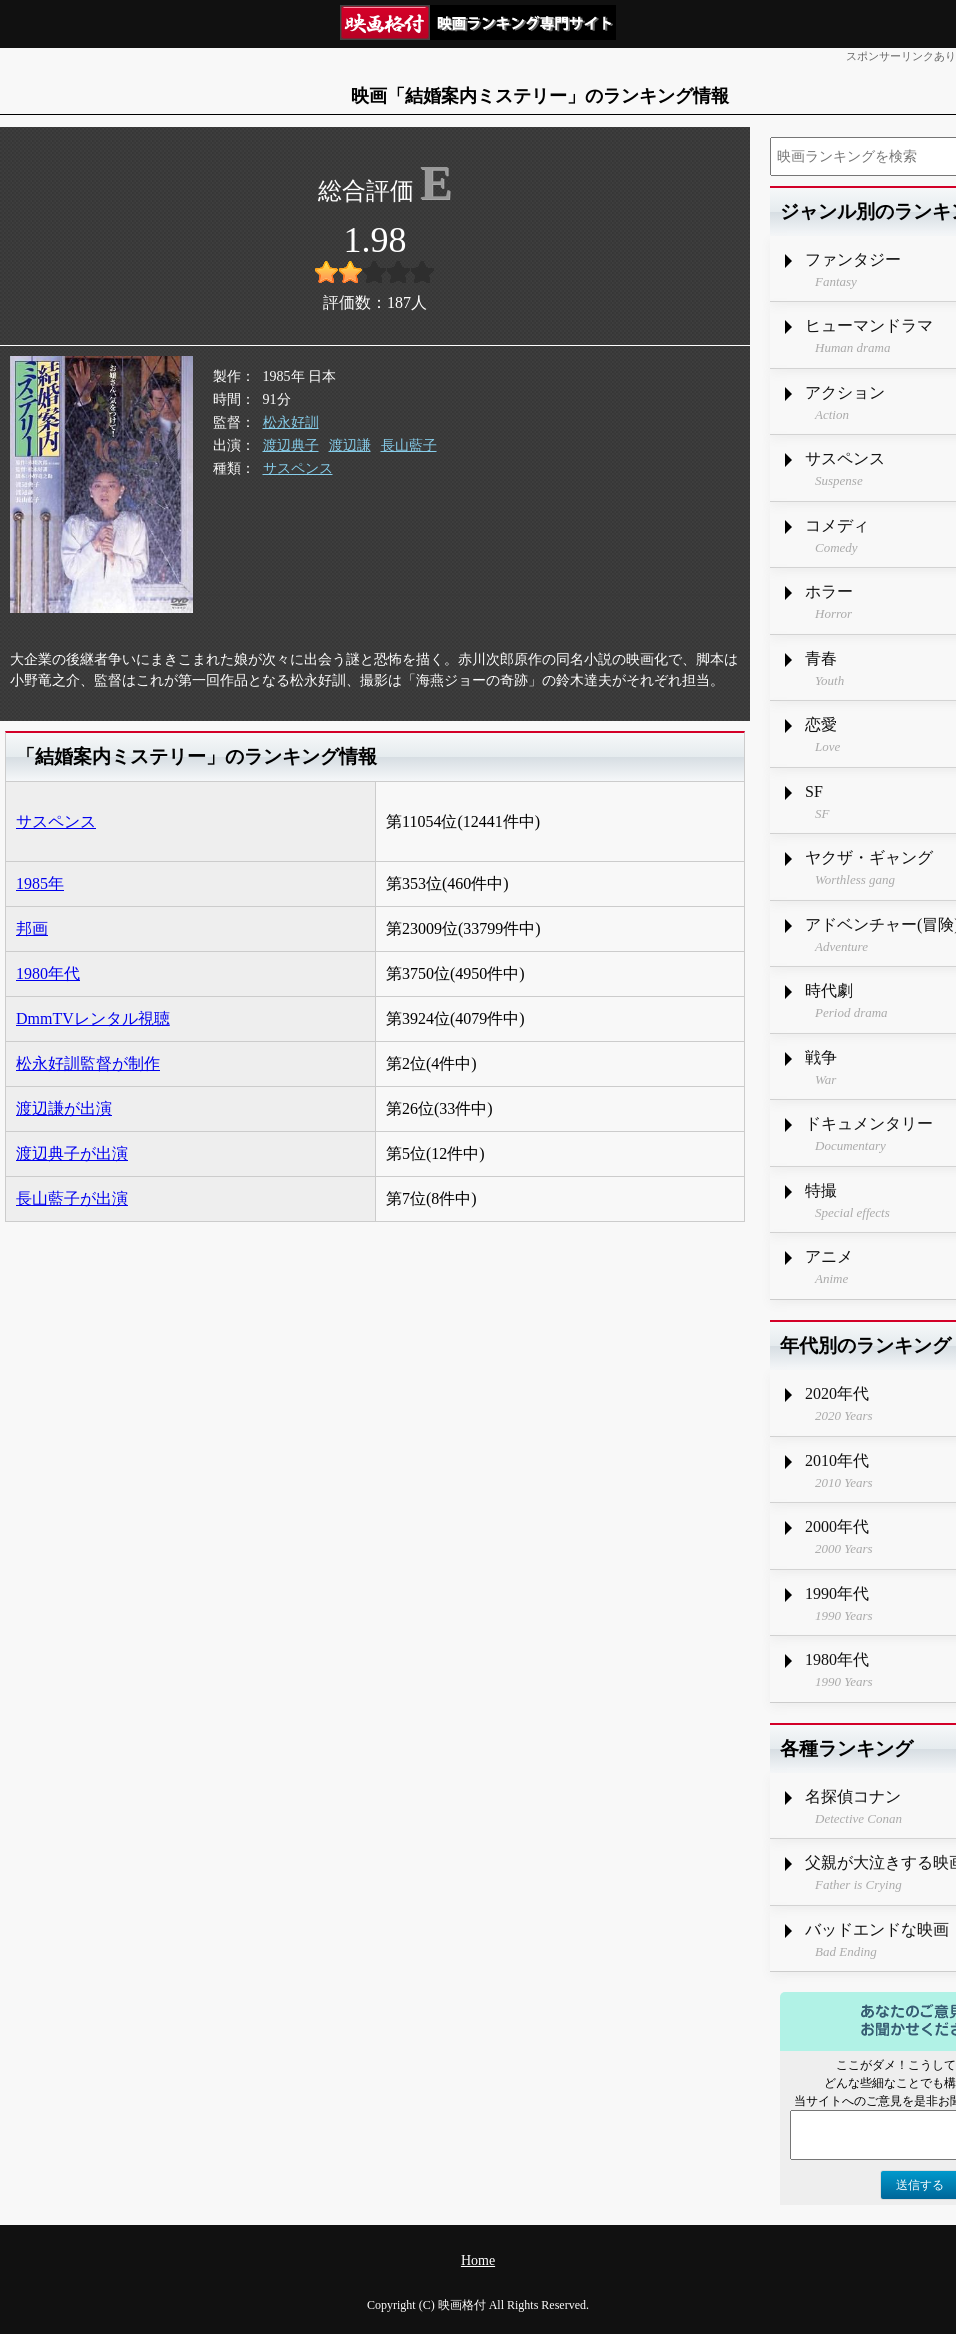 This screenshot has width=956, height=2334. What do you see at coordinates (40, 883) in the screenshot?
I see `1985年` at bounding box center [40, 883].